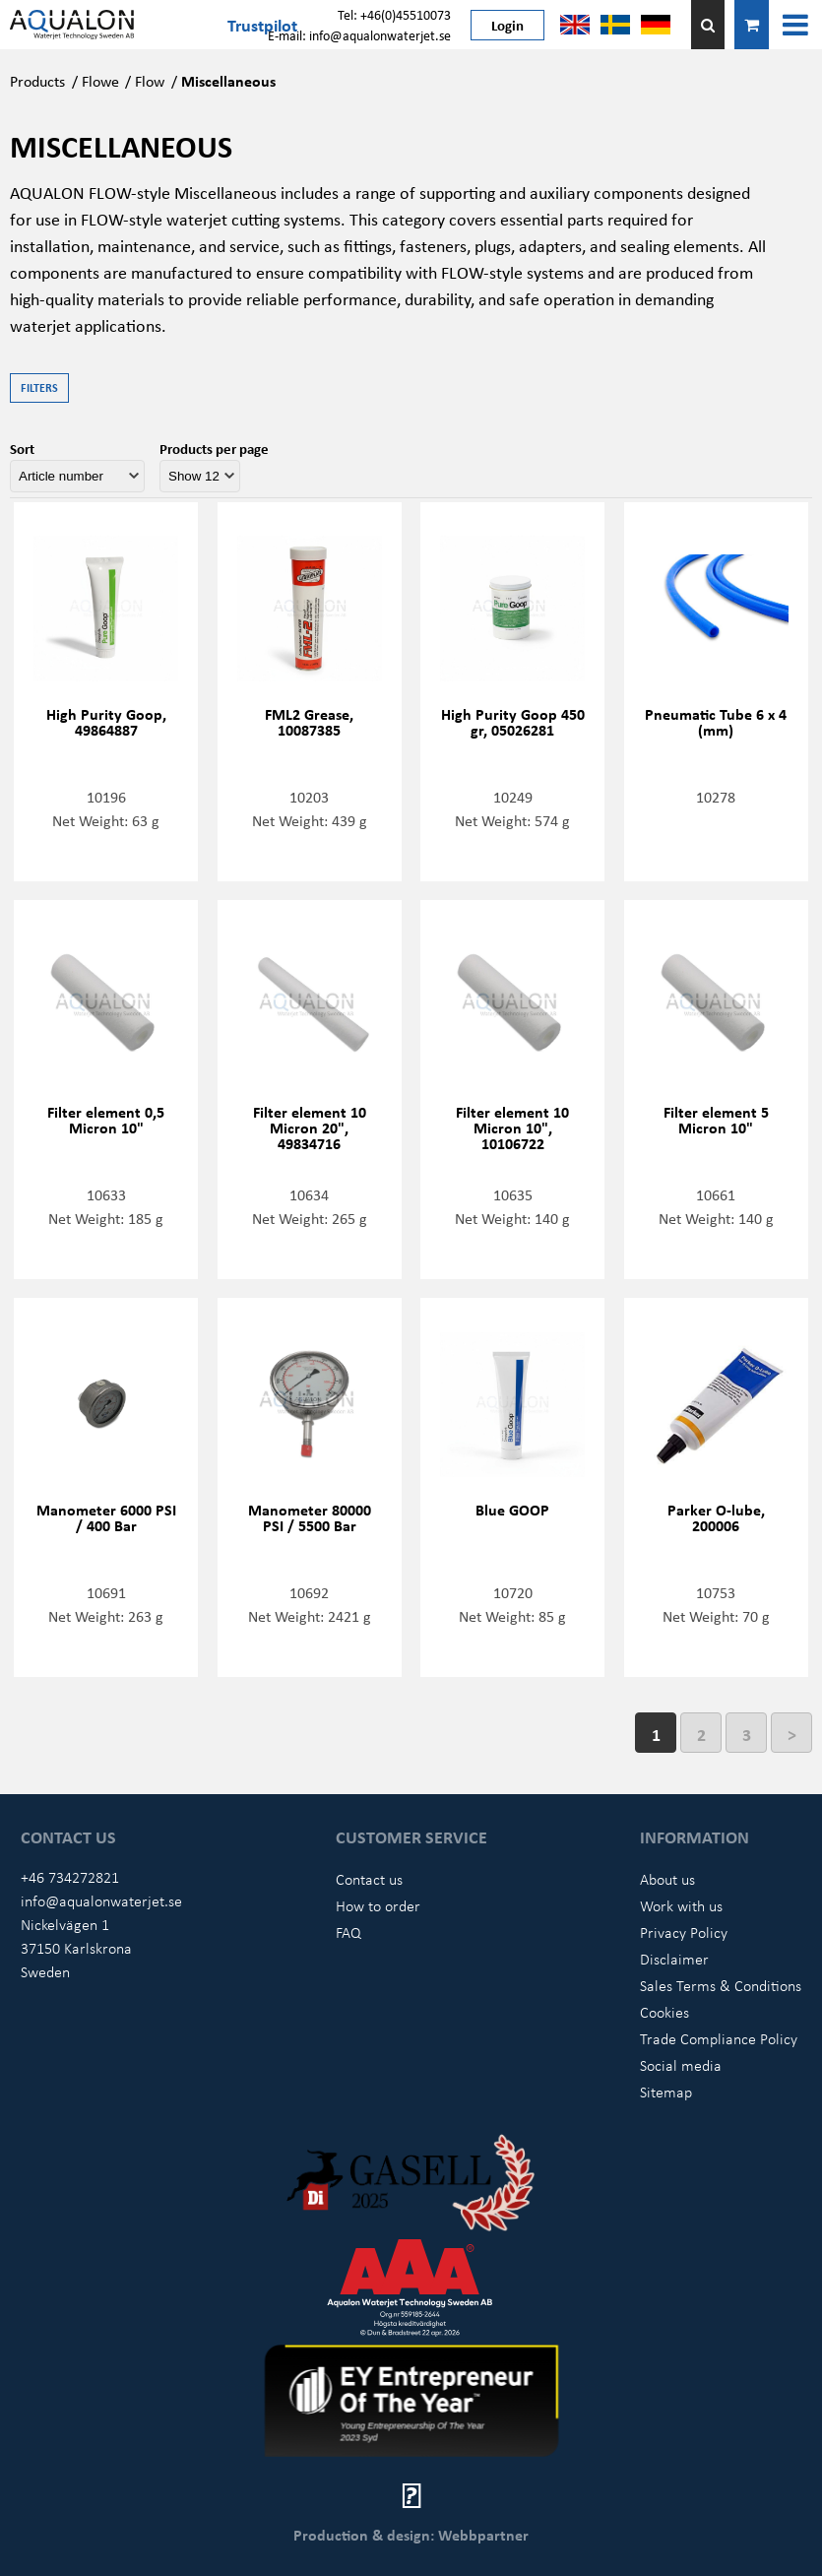  What do you see at coordinates (394, 14) in the screenshot?
I see `Tel: +46(0)45510073` at bounding box center [394, 14].